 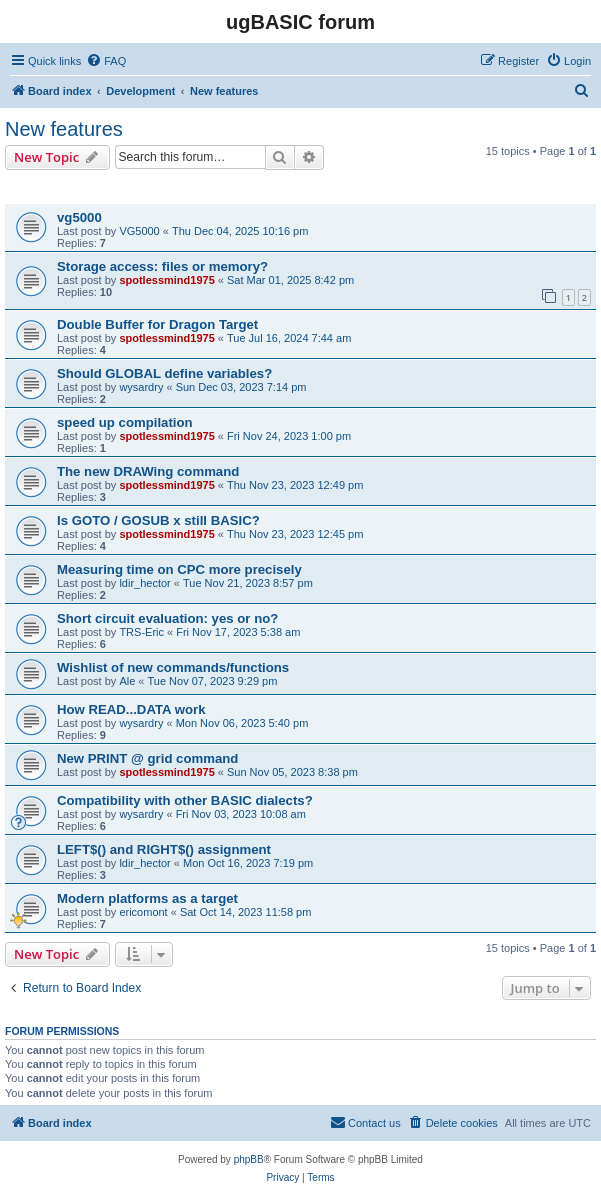 What do you see at coordinates (141, 632) in the screenshot?
I see `TRS-Eric` at bounding box center [141, 632].